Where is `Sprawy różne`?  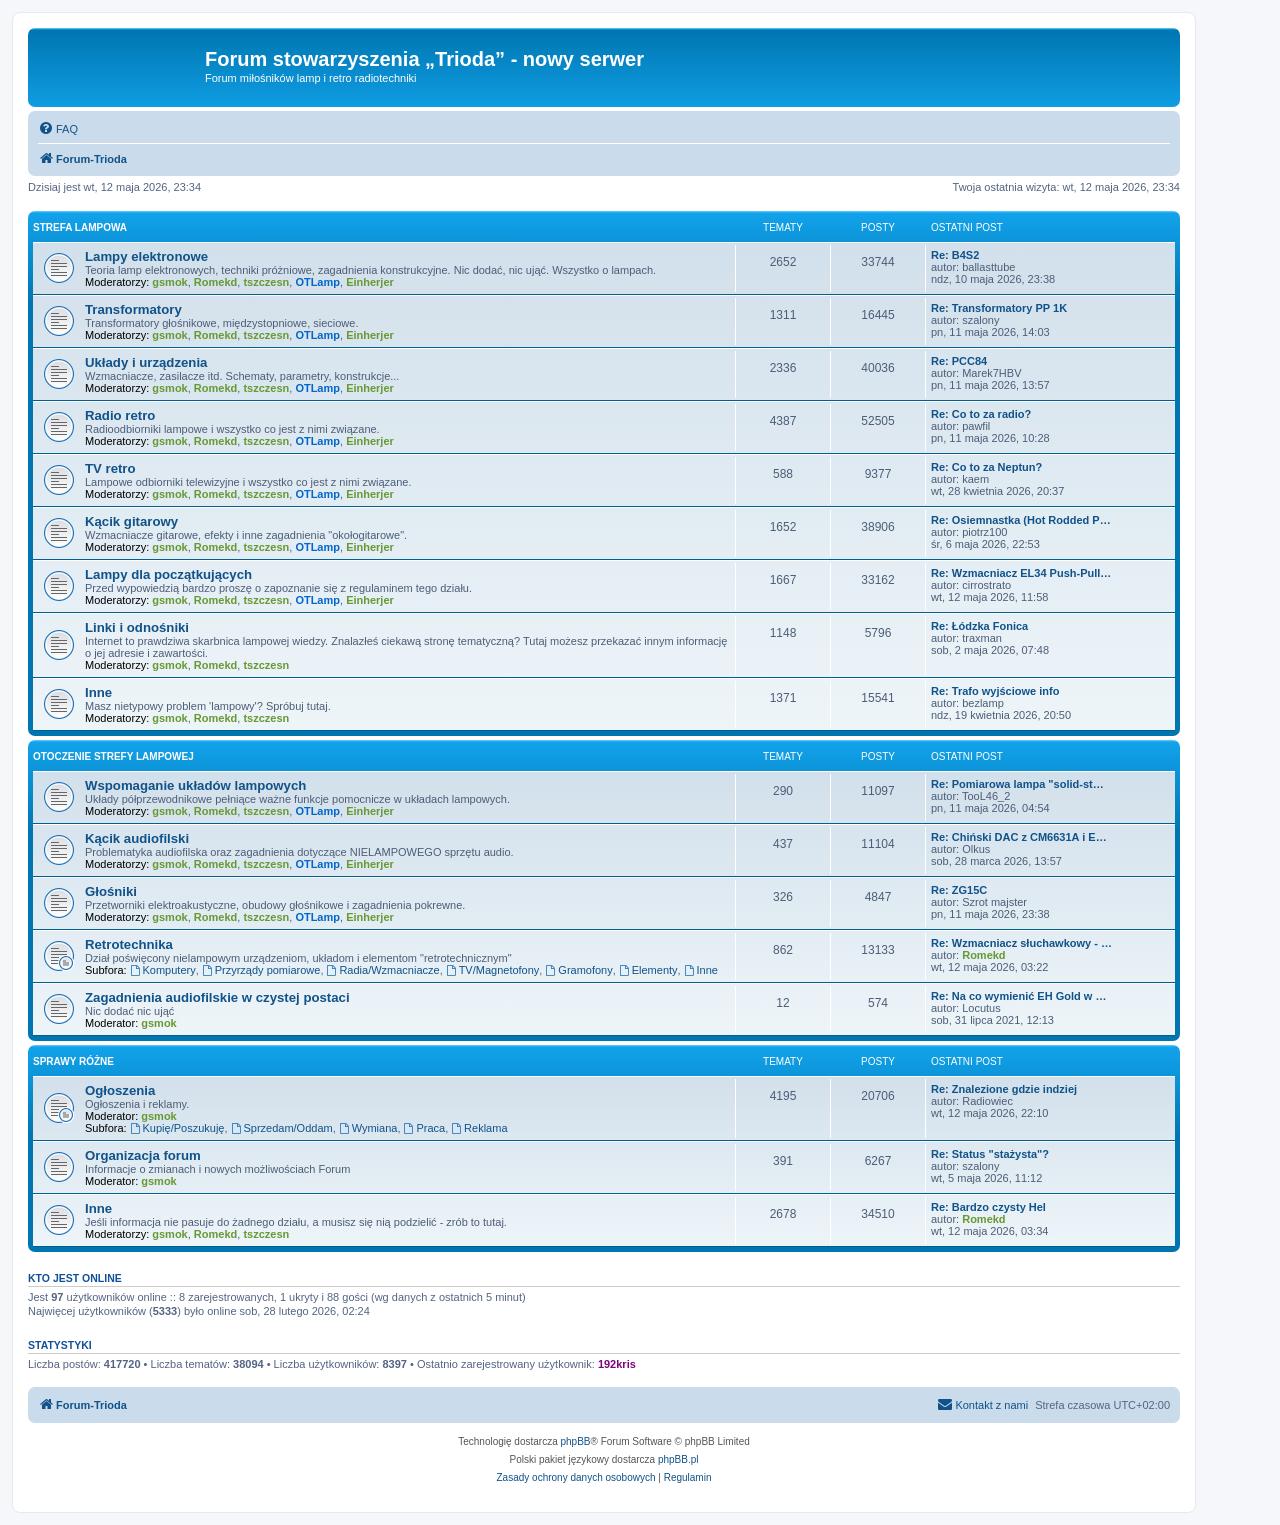
Sprawy różne is located at coordinates (73, 1061).